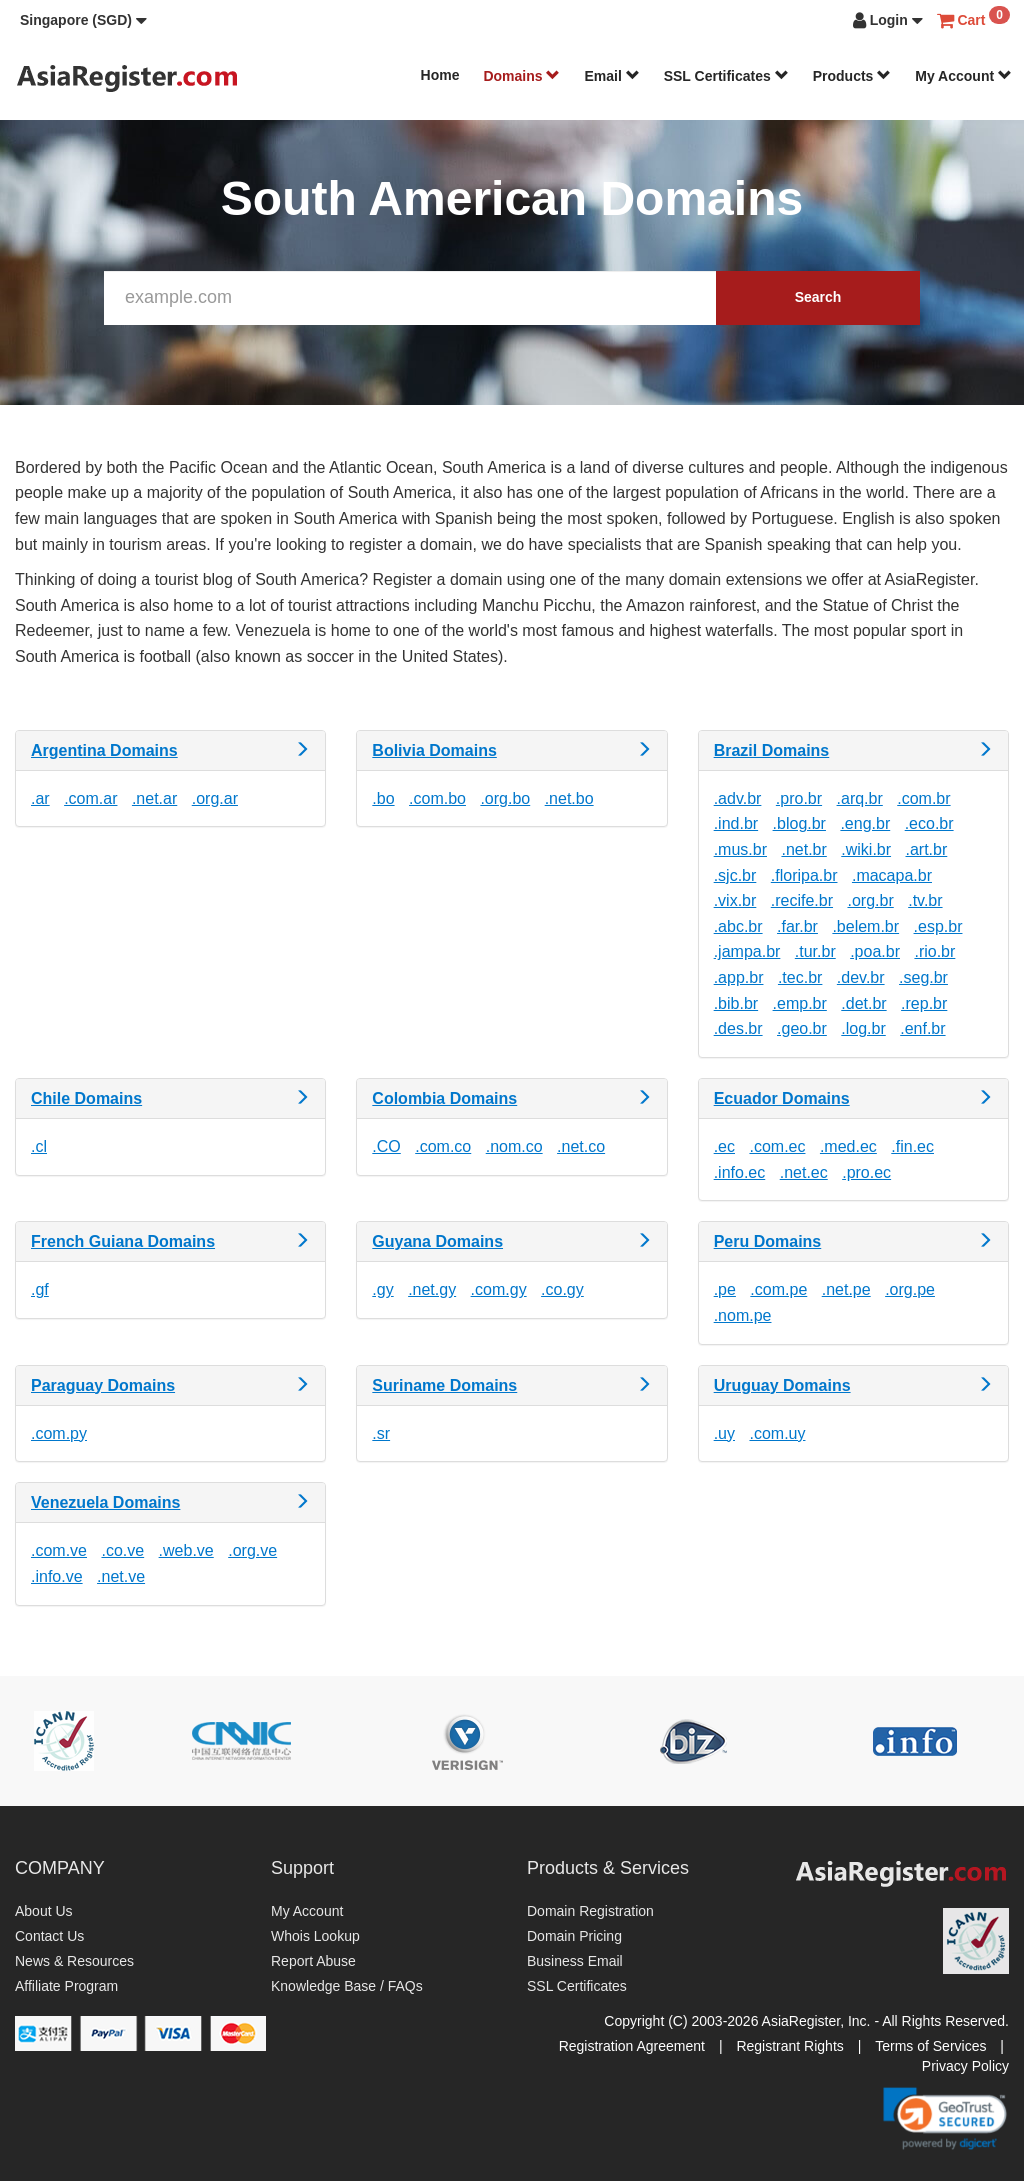 The height and width of the screenshot is (2181, 1024). I want to click on Knowledge Base / FAQs, so click(347, 1986).